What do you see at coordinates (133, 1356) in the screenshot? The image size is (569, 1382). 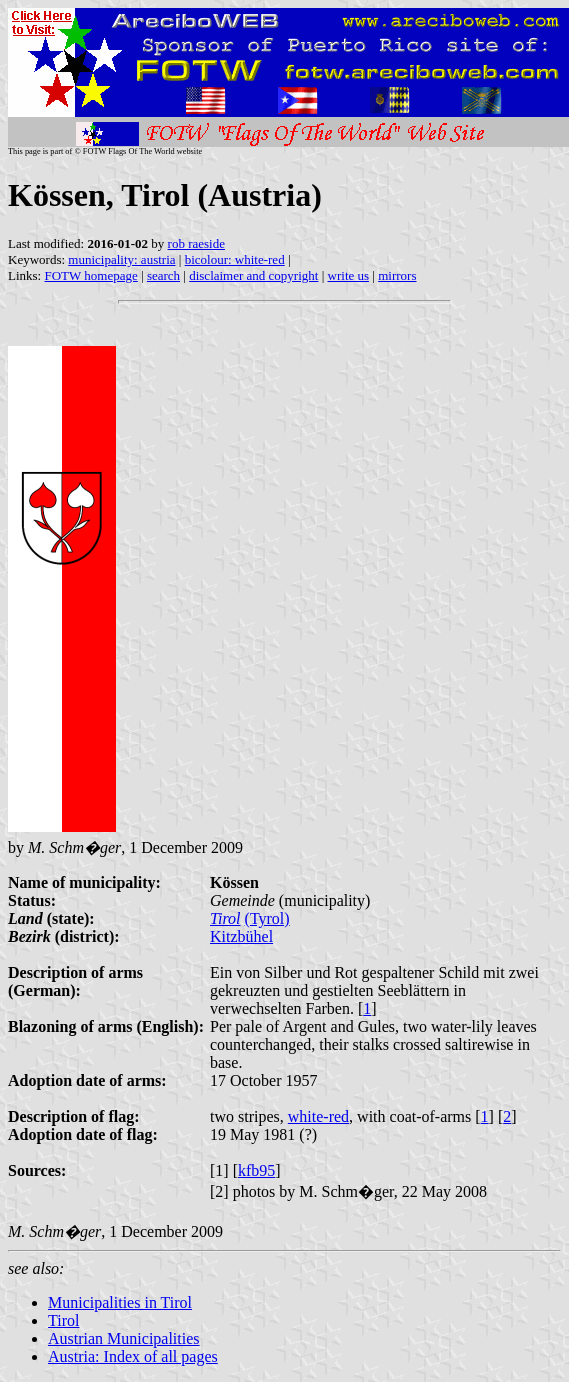 I see `Austria: Index of all pages` at bounding box center [133, 1356].